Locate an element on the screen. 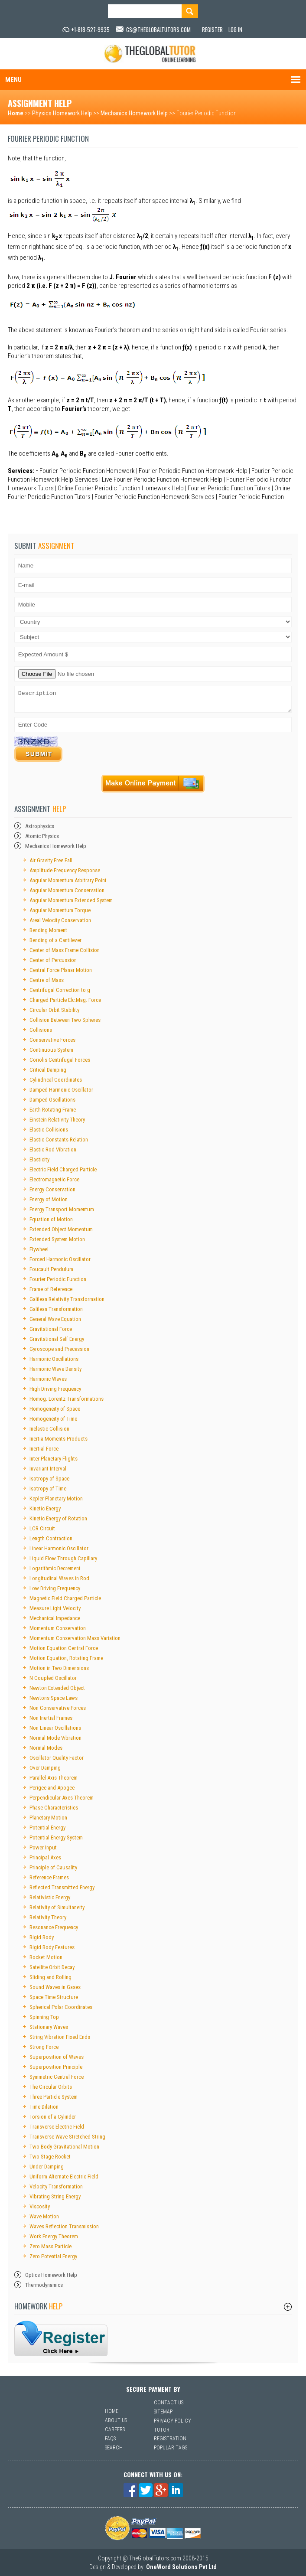 This screenshot has height=2576, width=306. Wave Motion is located at coordinates (44, 2216).